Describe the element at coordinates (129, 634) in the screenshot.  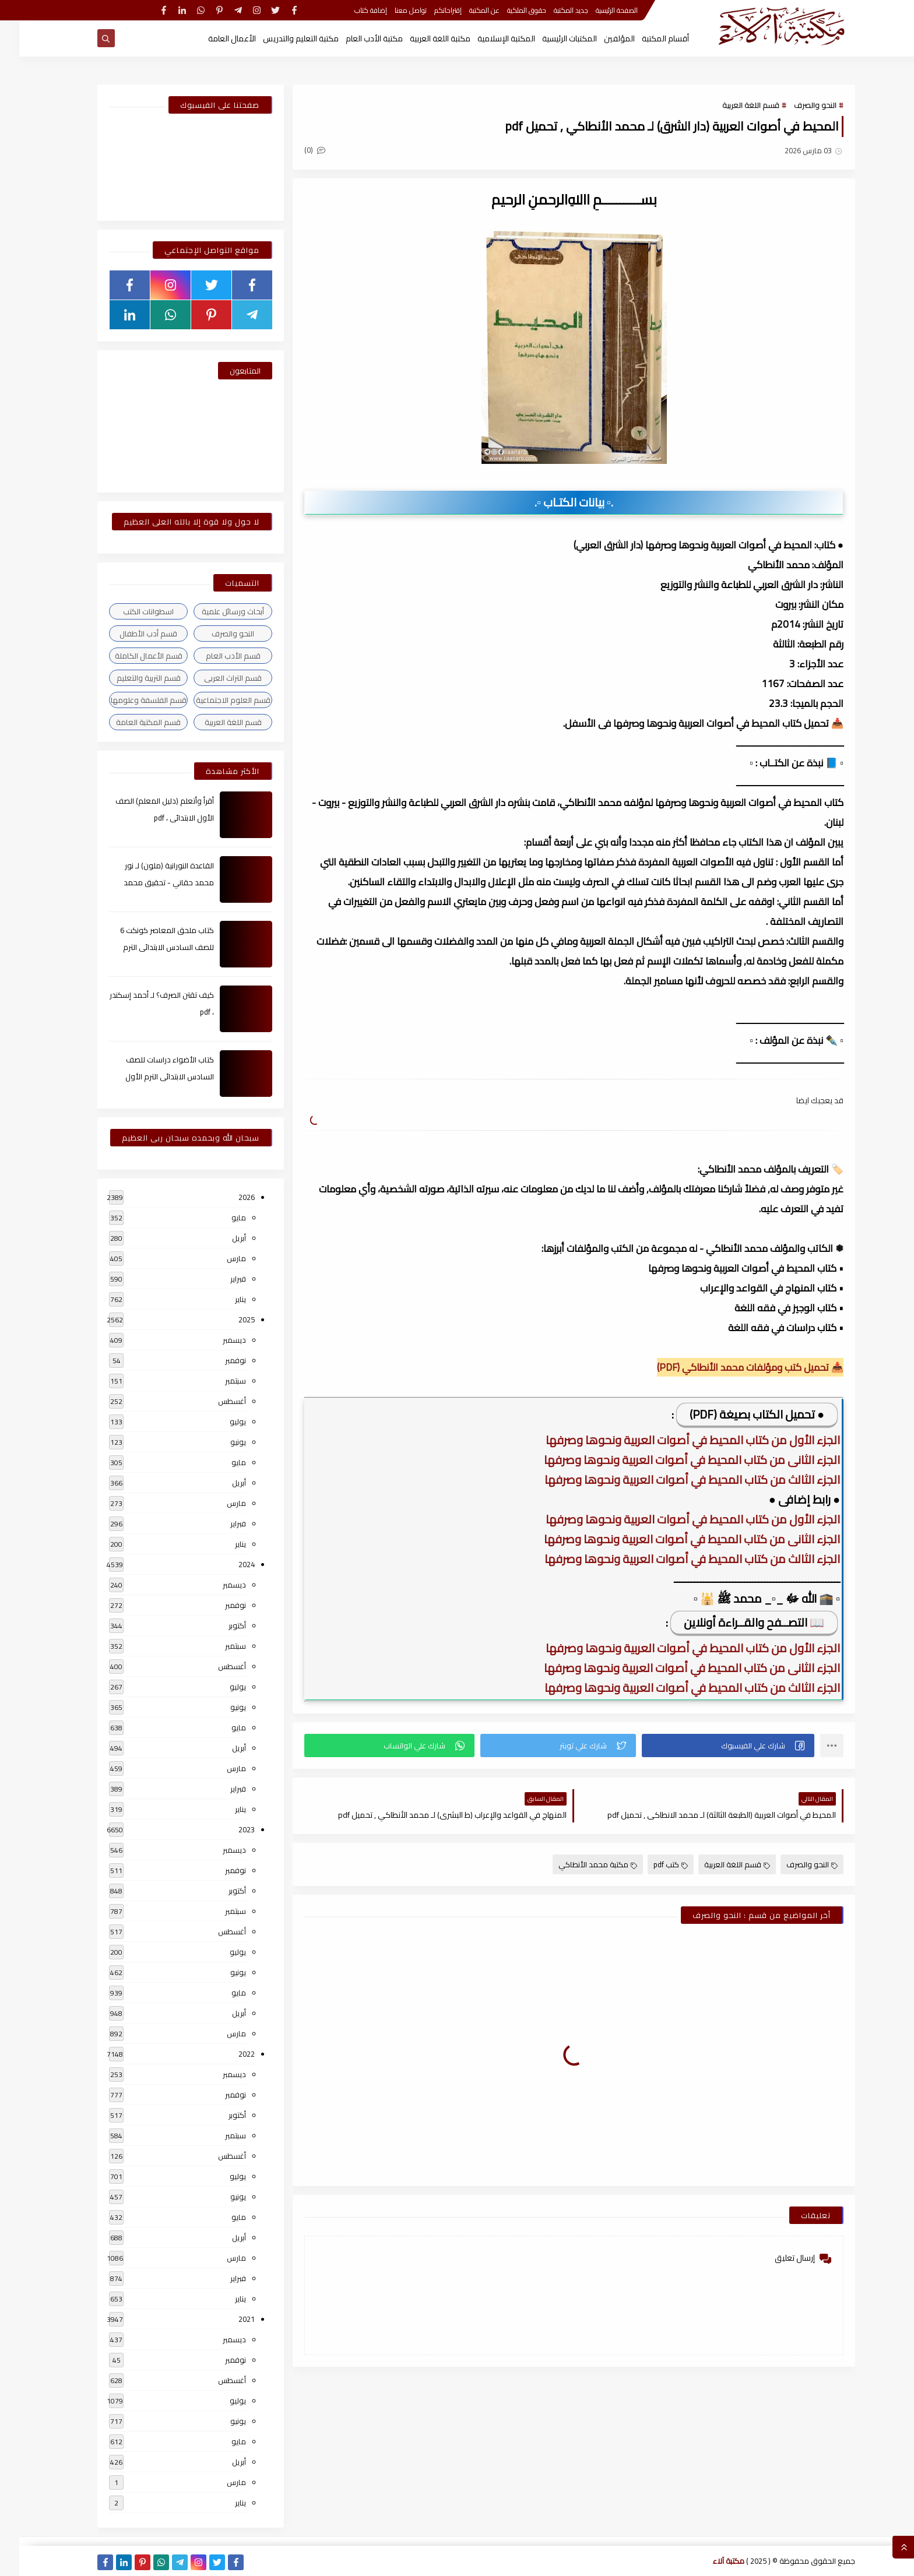
I see `قسم أدب الأطفال` at that location.